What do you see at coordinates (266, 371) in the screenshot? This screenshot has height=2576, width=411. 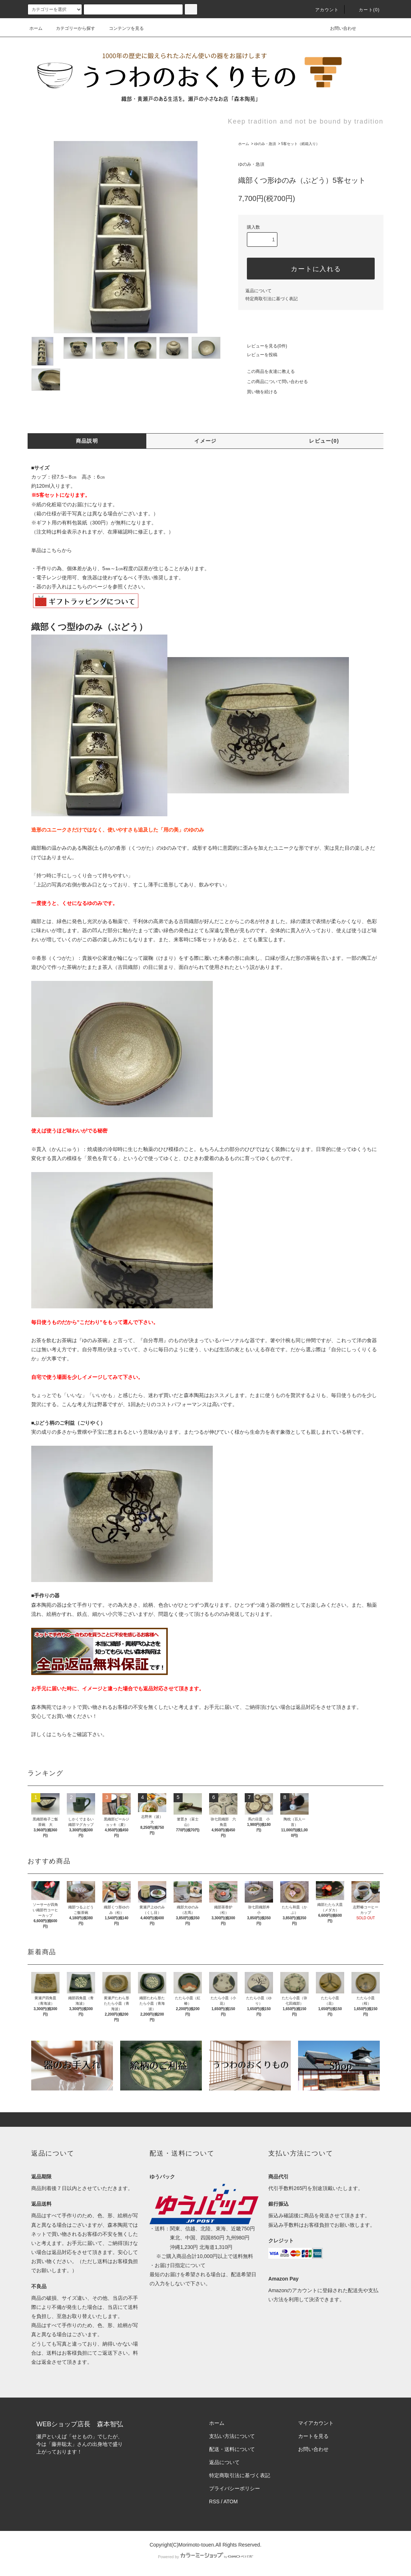 I see `この商品を友達に教える` at bounding box center [266, 371].